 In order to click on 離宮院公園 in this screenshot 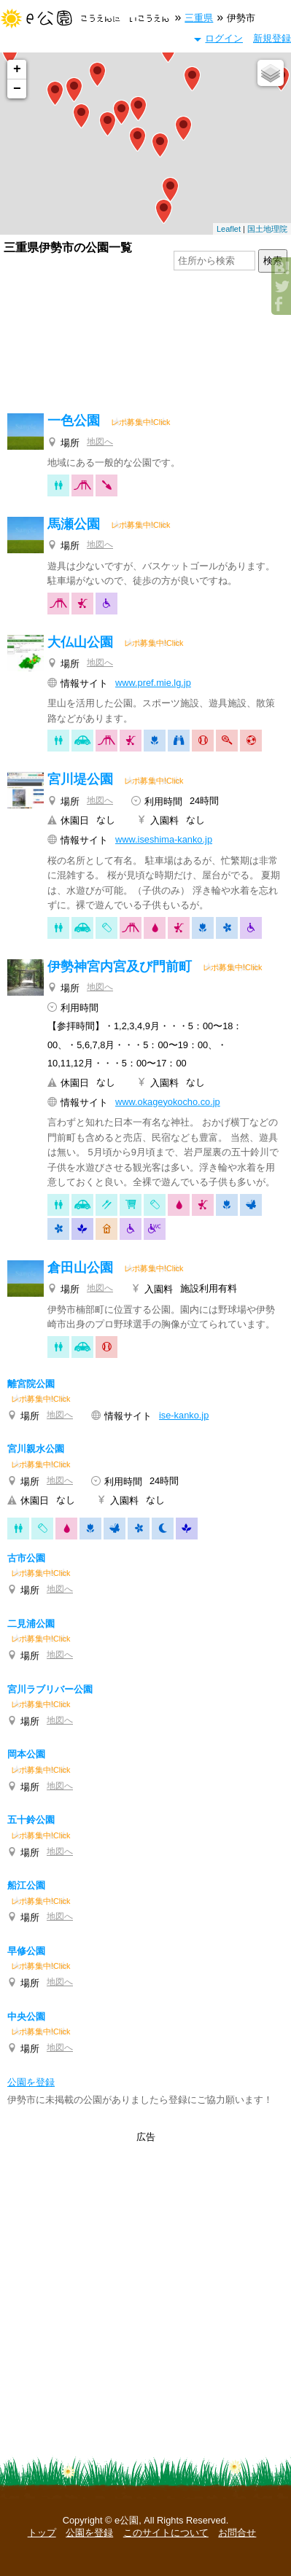, I will do `click(31, 1383)`.